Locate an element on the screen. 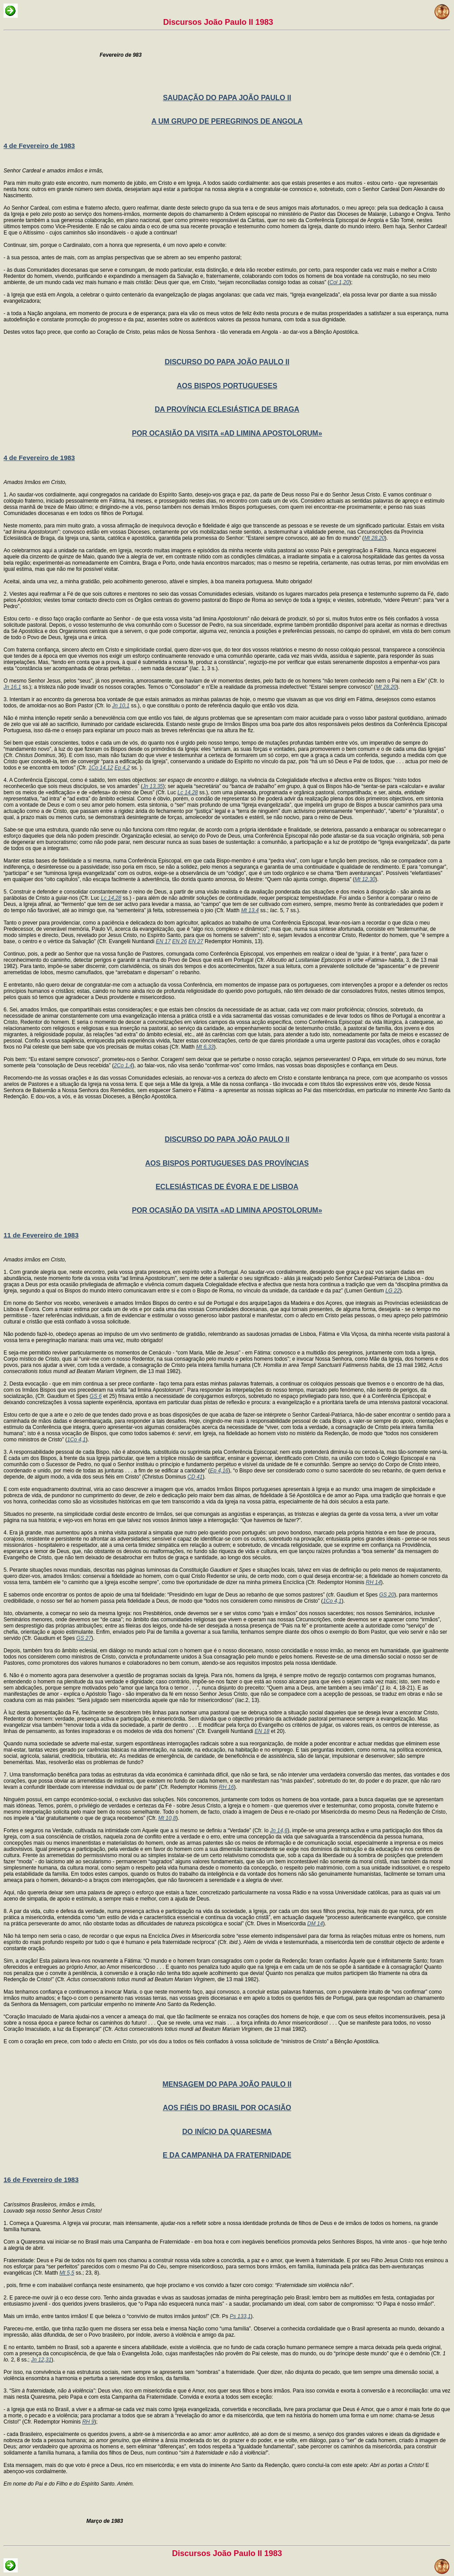  AOS FIÉIS DO BRASIL POR OCASIÃO is located at coordinates (227, 2108).